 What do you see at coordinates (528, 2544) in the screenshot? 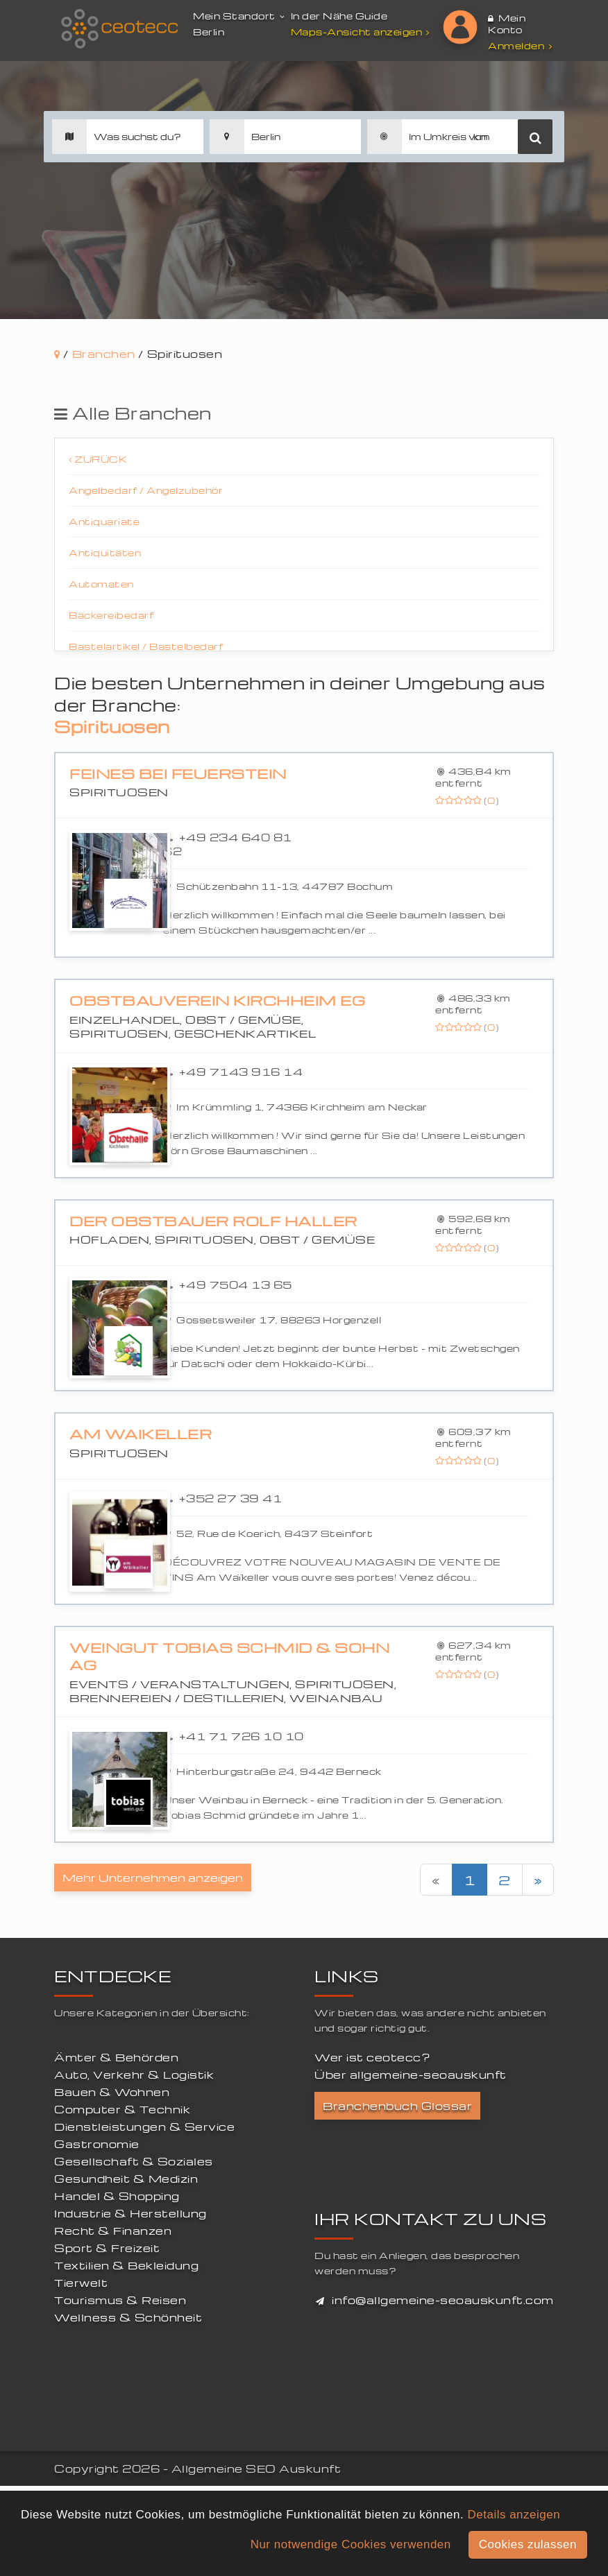
I see `Cookies zulassen` at bounding box center [528, 2544].